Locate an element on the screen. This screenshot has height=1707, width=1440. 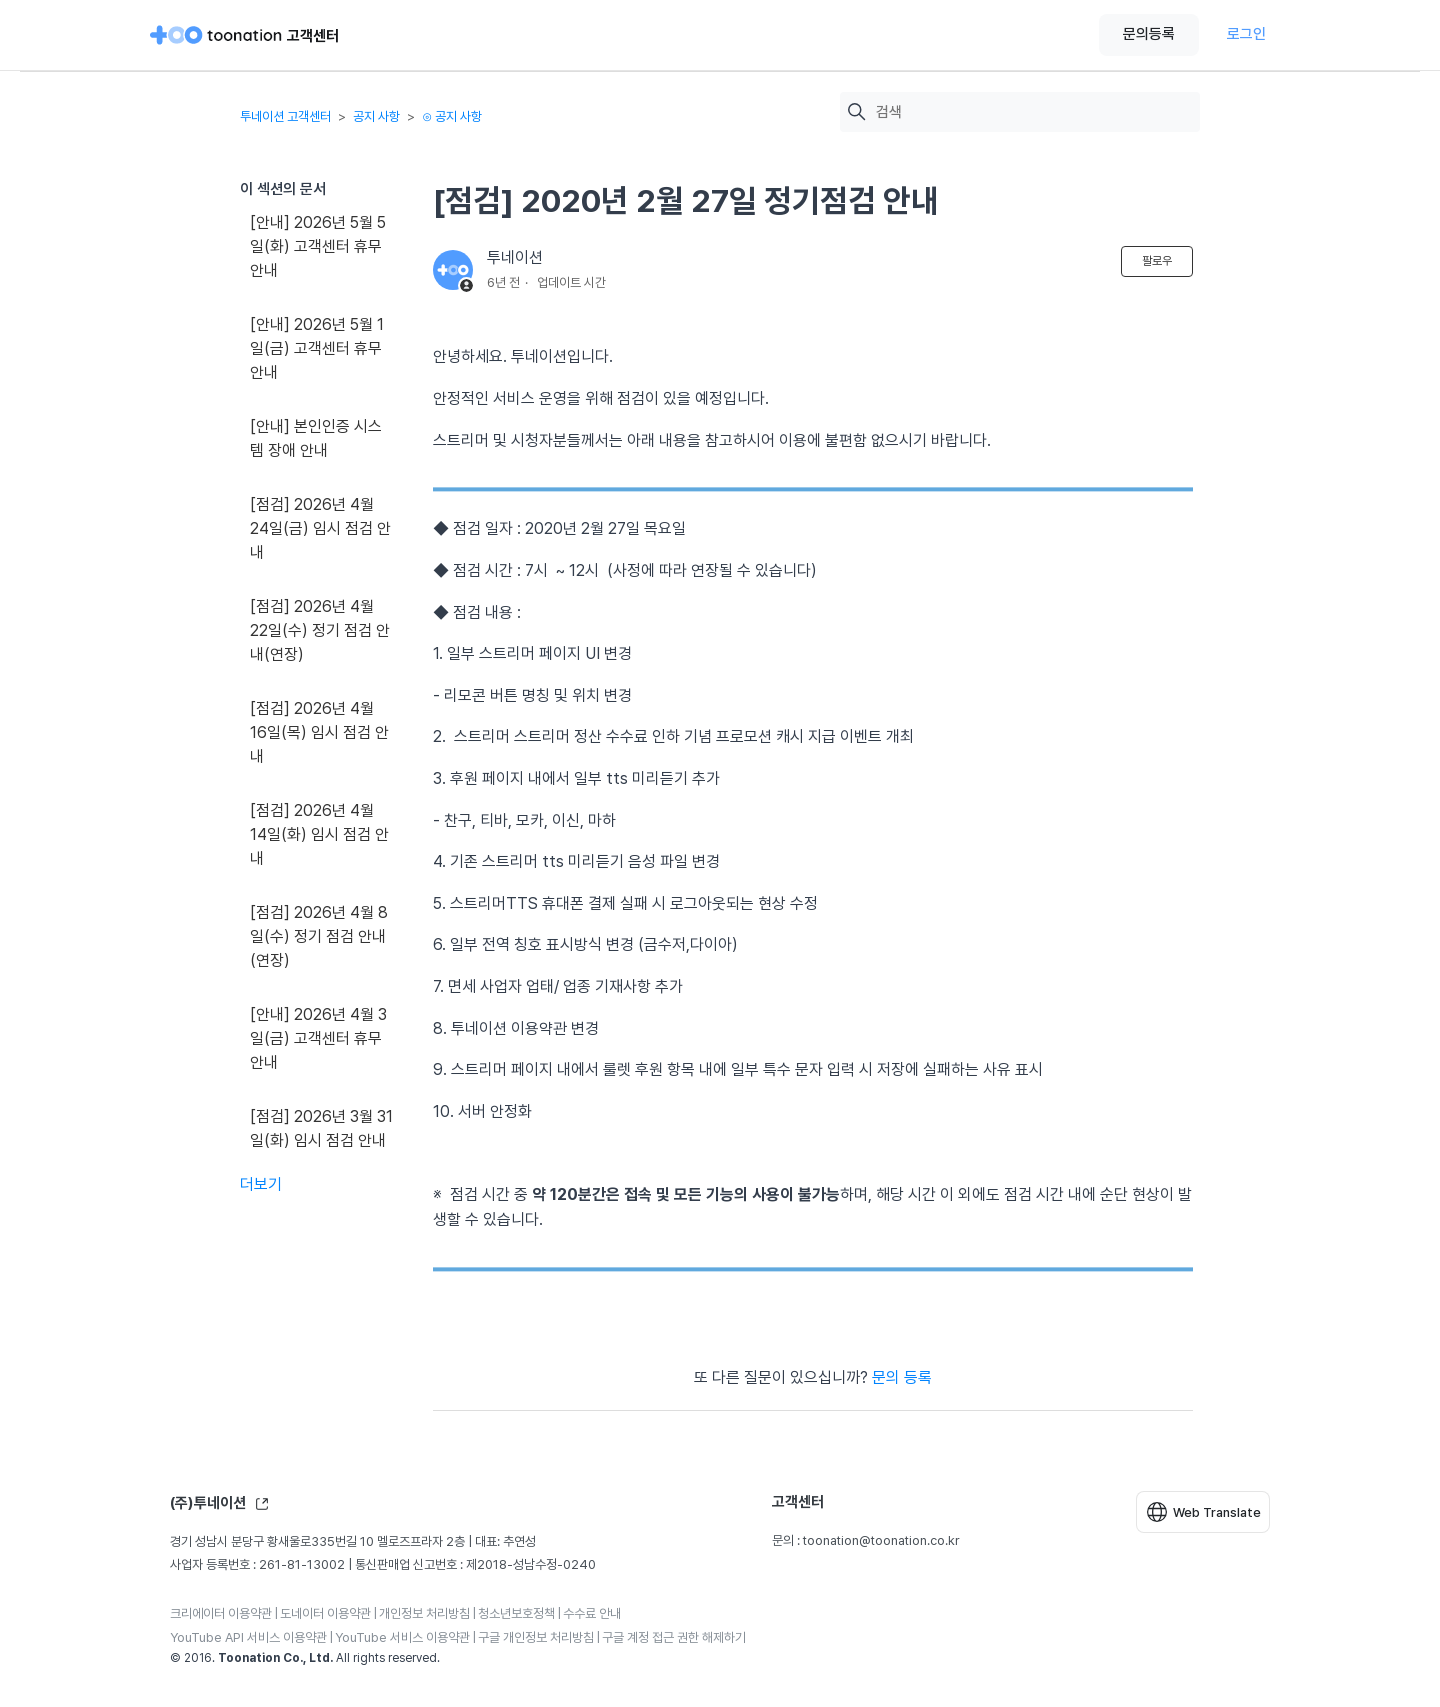
크리에이터 이용약관 is located at coordinates (221, 1613).